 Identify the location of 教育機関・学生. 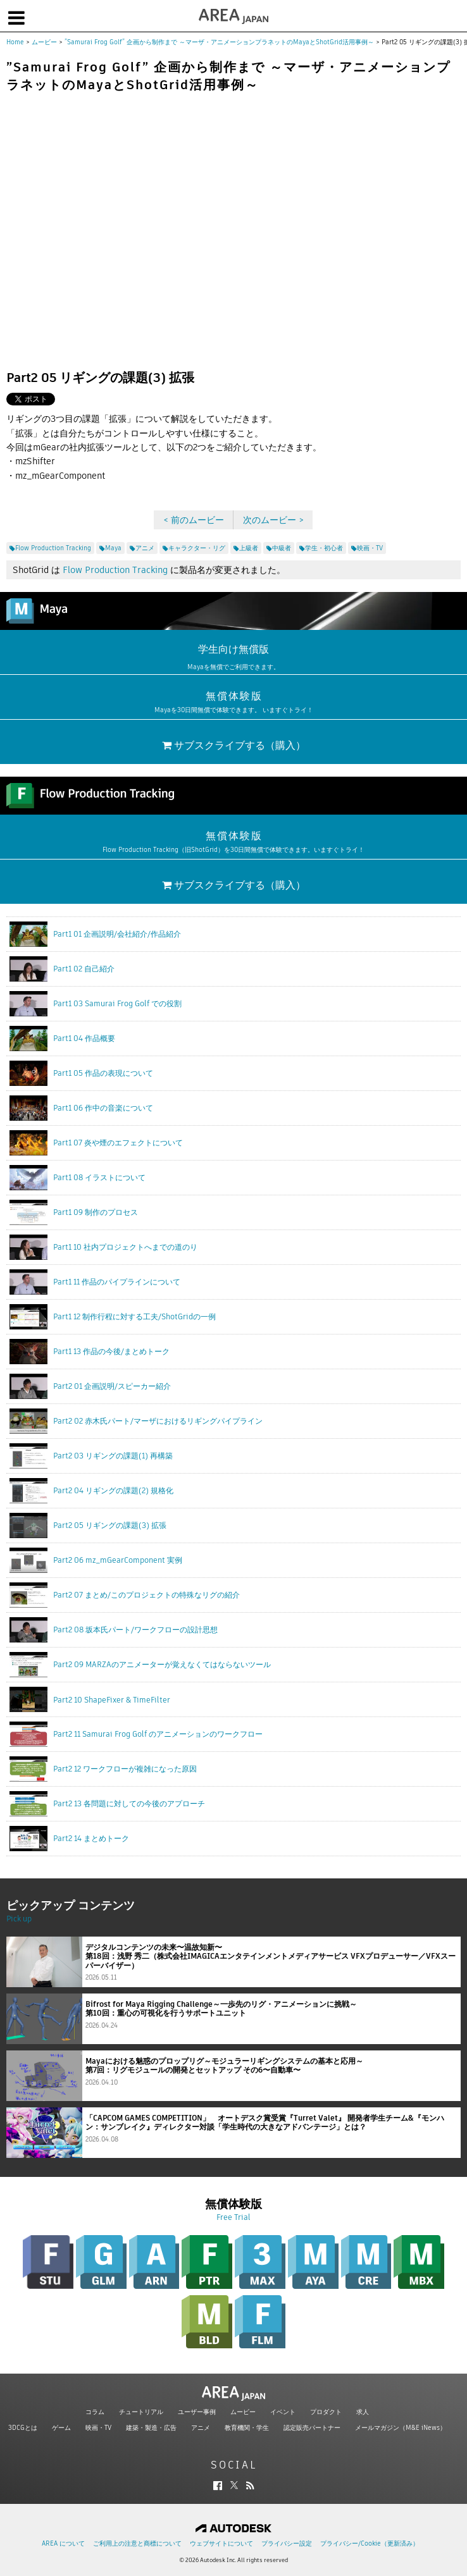
(247, 2427).